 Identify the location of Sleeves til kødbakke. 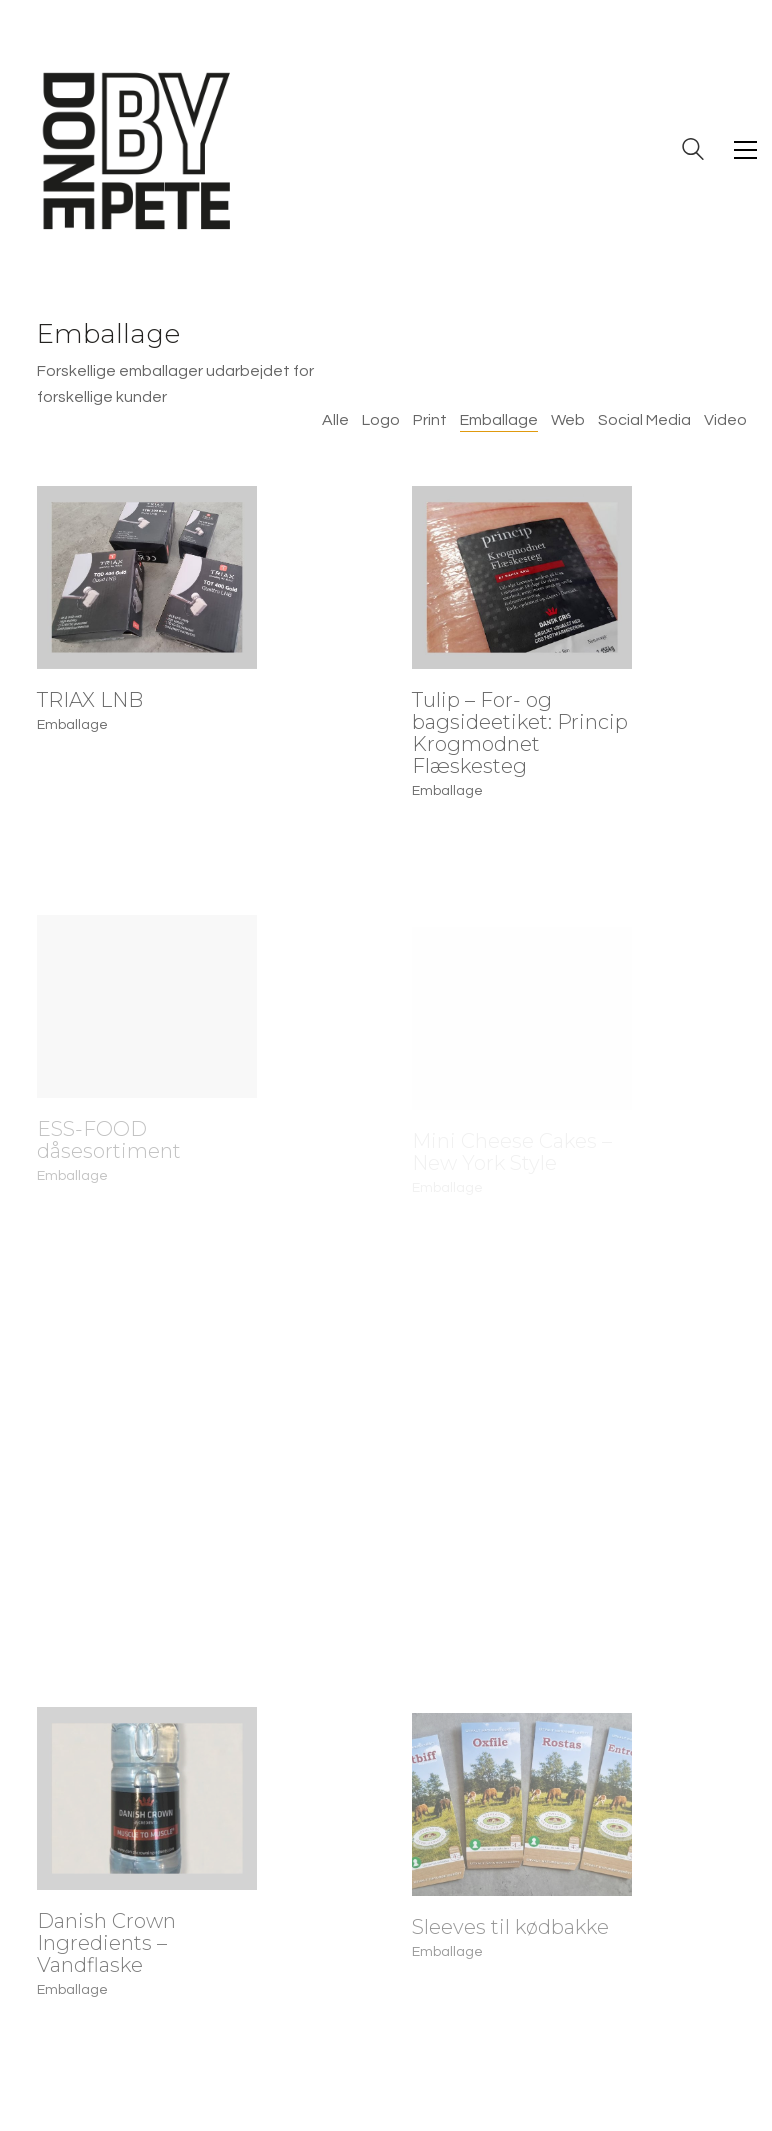
(510, 1941).